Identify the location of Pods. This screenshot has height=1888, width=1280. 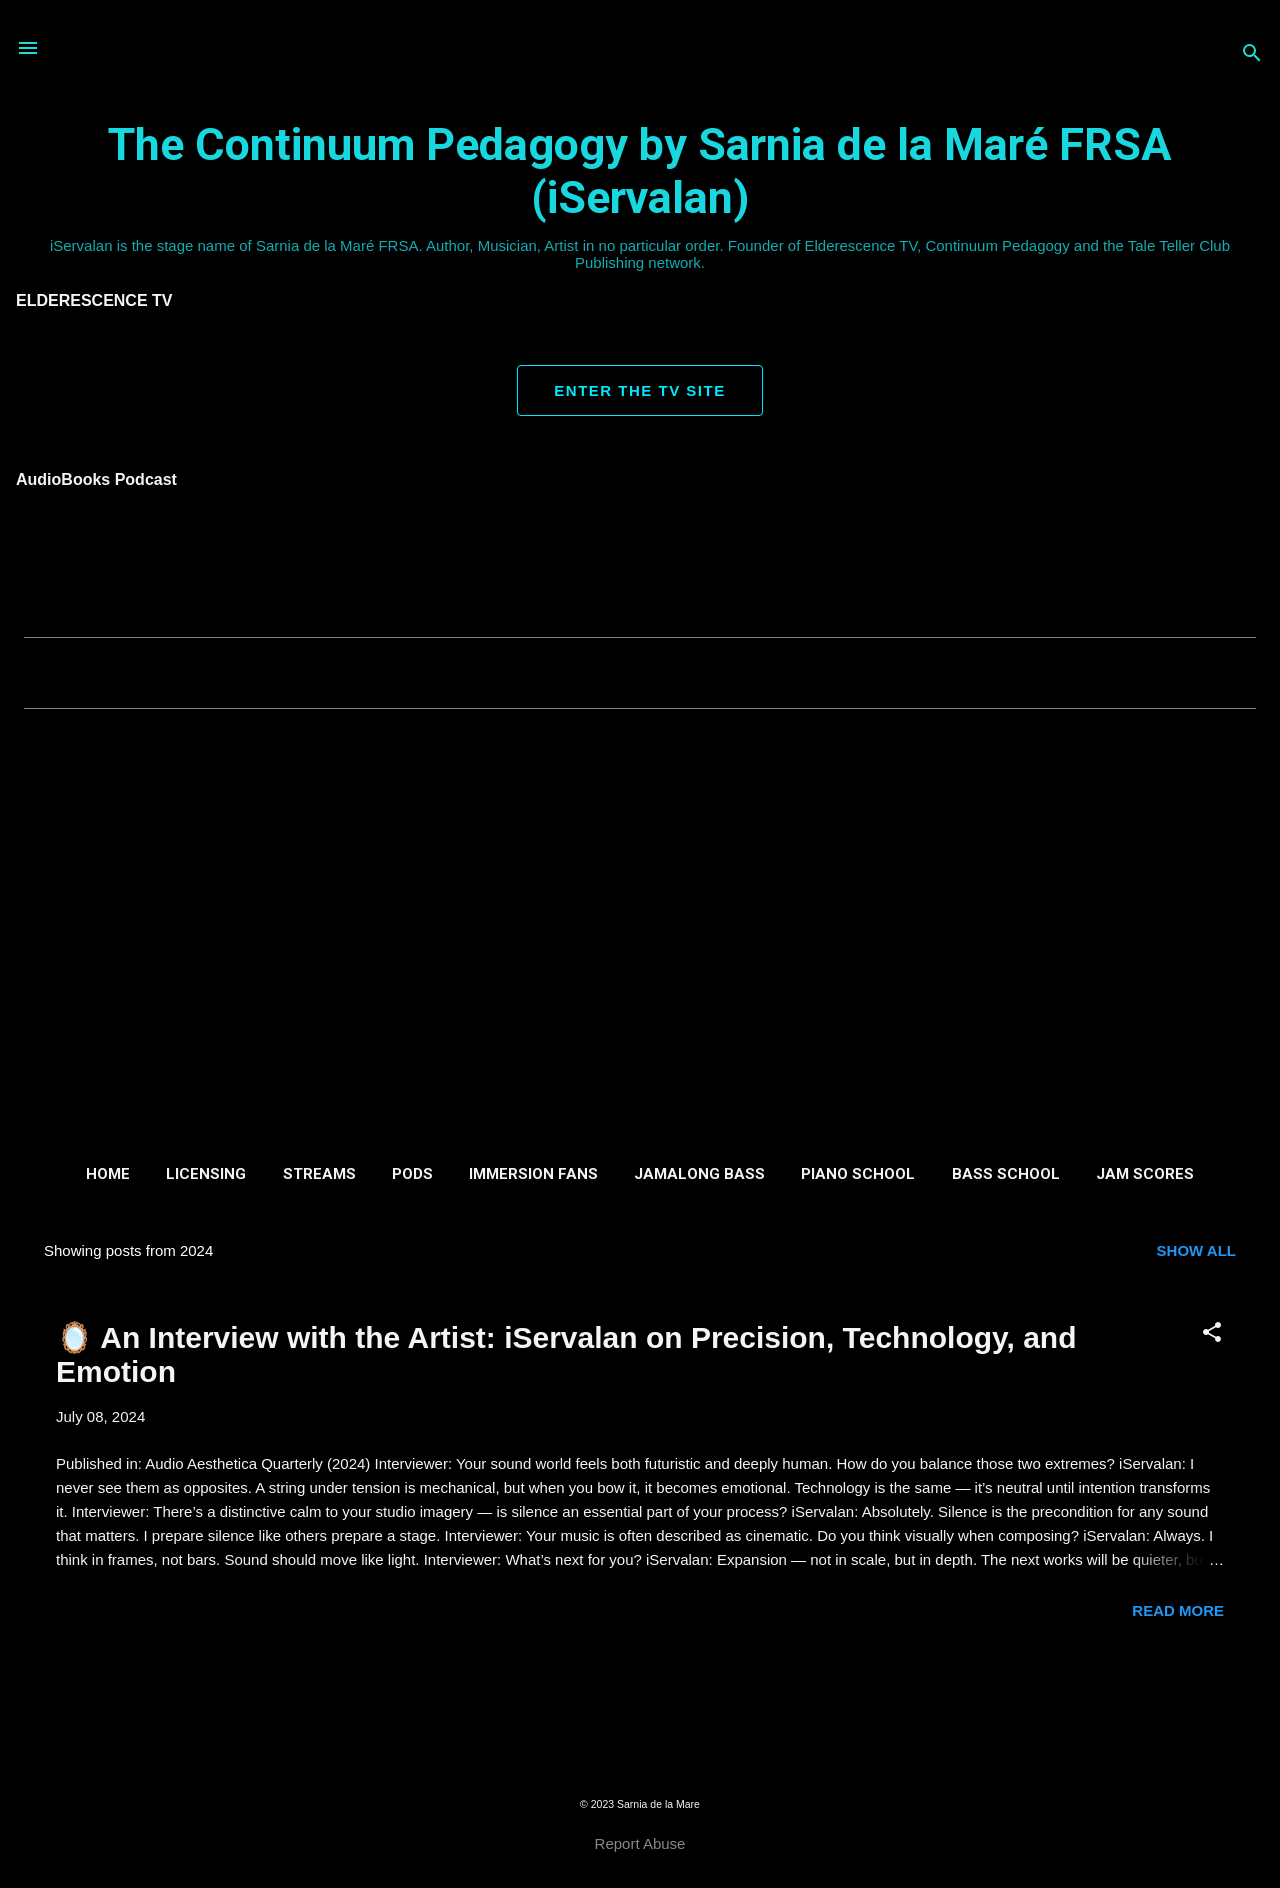
(412, 1174).